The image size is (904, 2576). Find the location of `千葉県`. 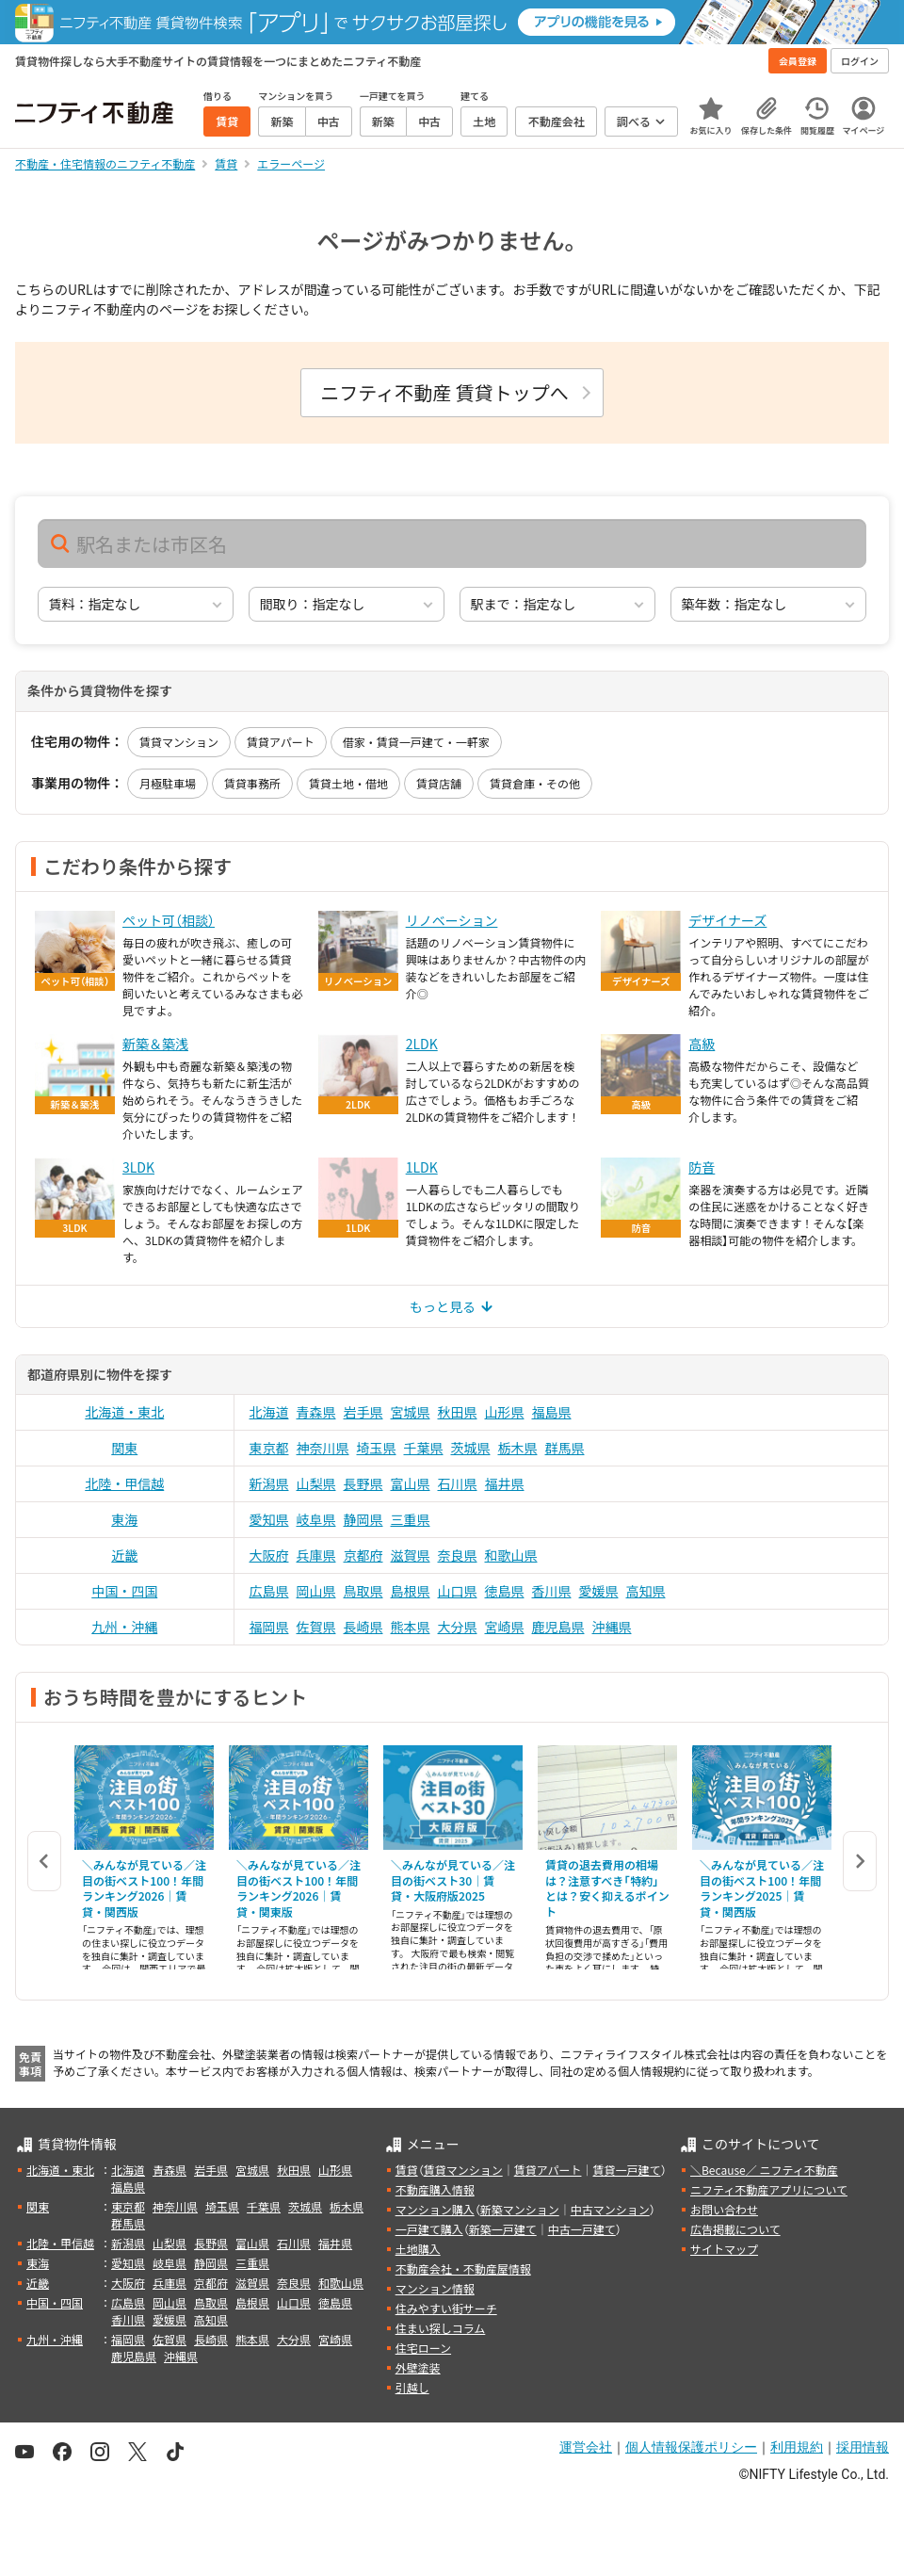

千葉県 is located at coordinates (424, 1447).